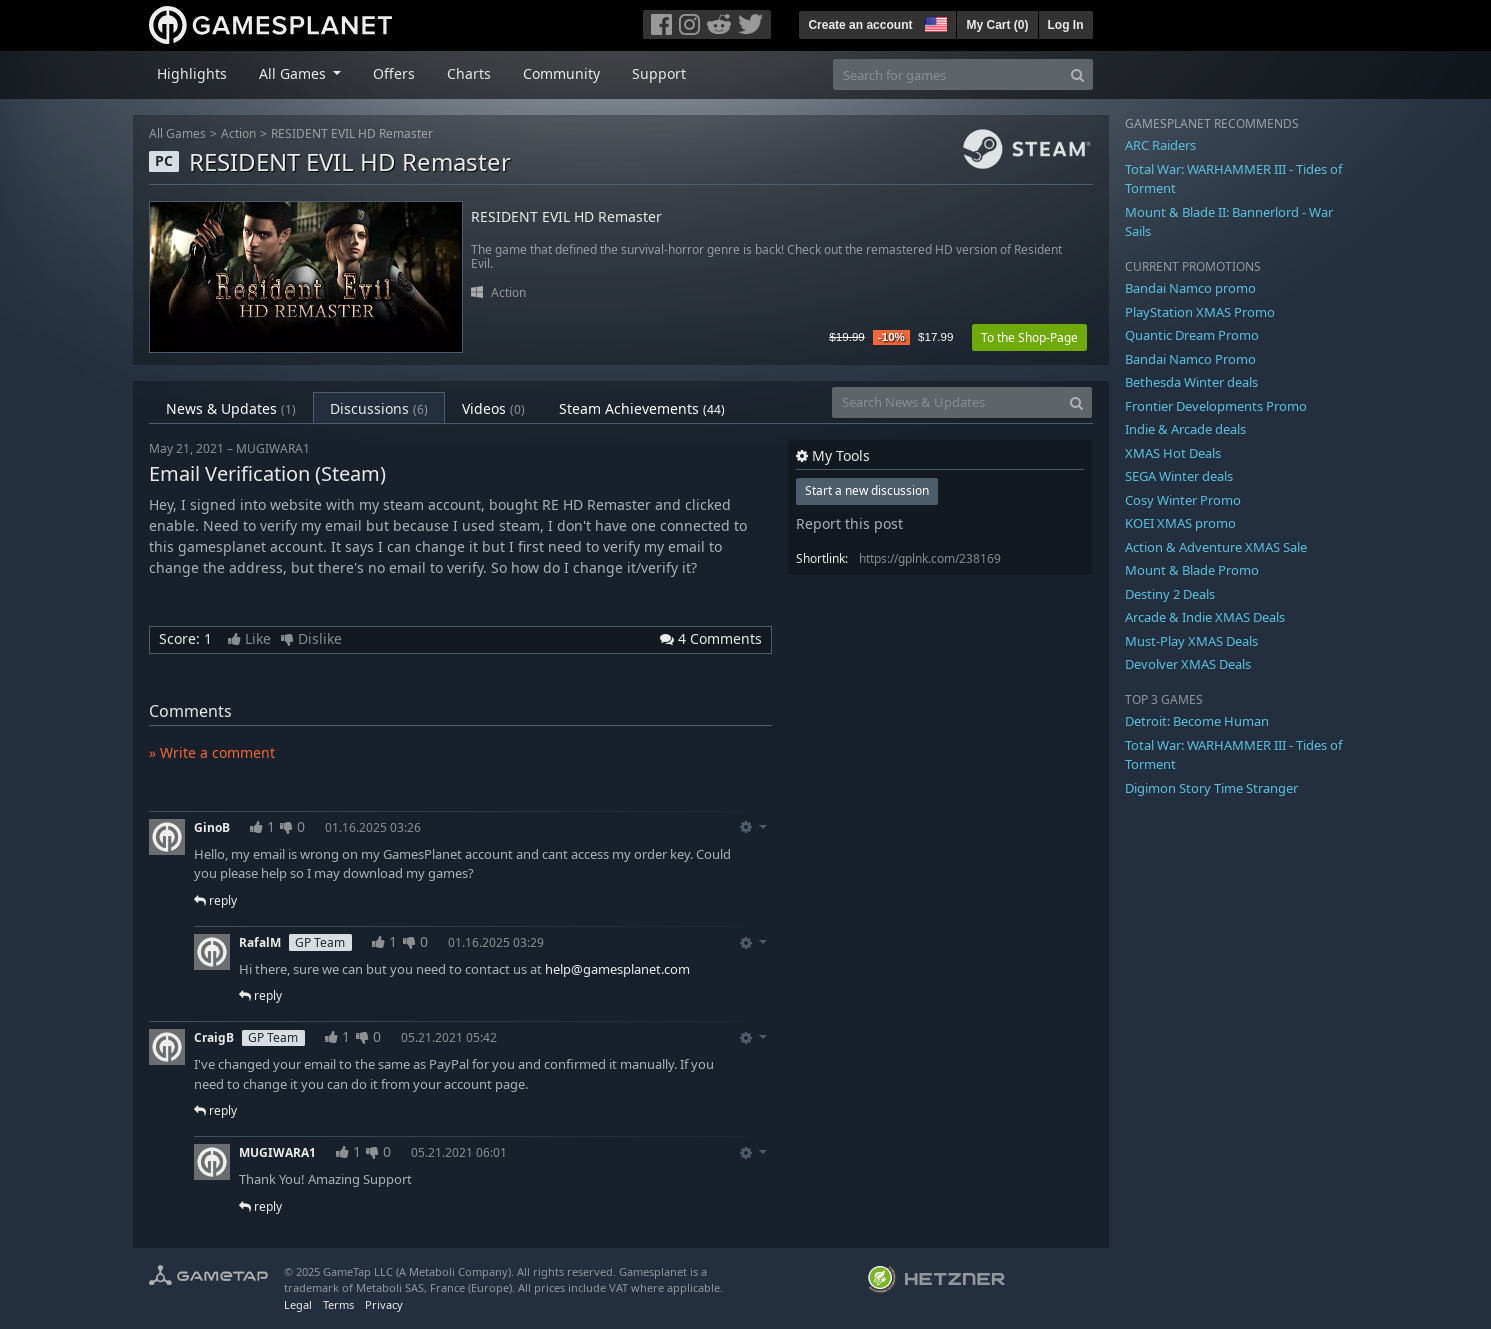 This screenshot has width=1491, height=1329. What do you see at coordinates (860, 25) in the screenshot?
I see `Create an account` at bounding box center [860, 25].